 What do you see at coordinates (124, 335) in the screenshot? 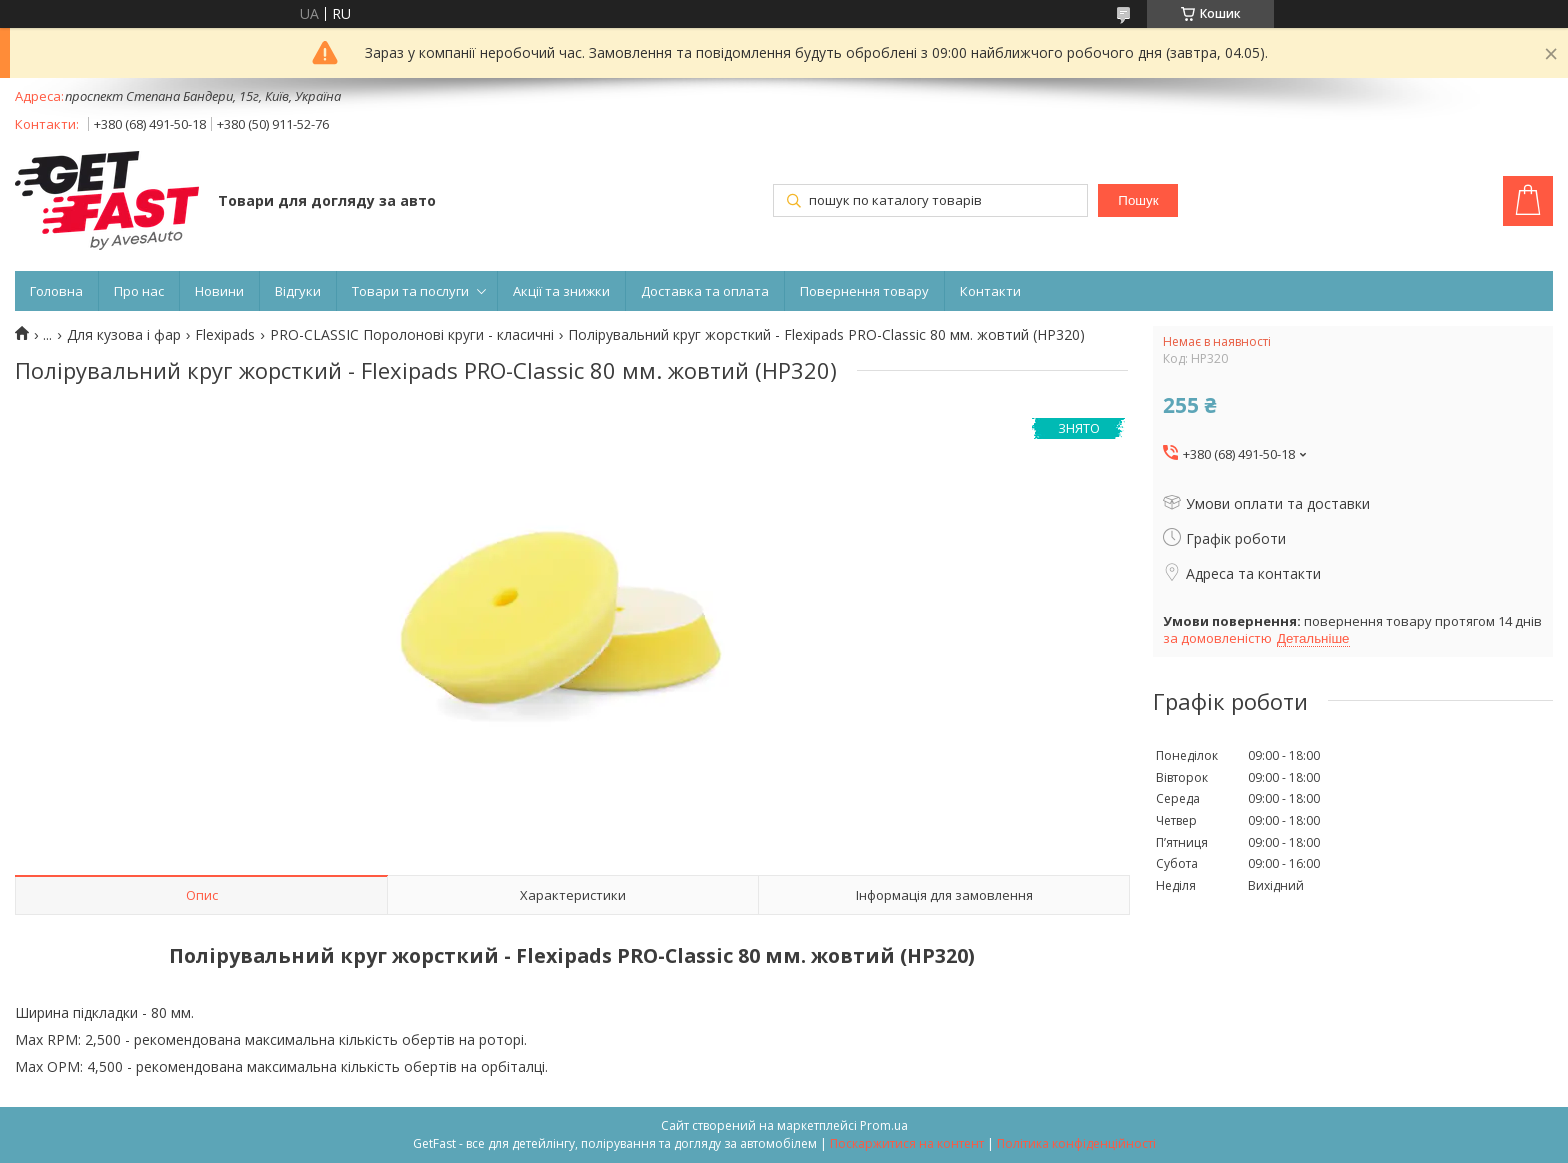
I see `Для кузова і фар` at bounding box center [124, 335].